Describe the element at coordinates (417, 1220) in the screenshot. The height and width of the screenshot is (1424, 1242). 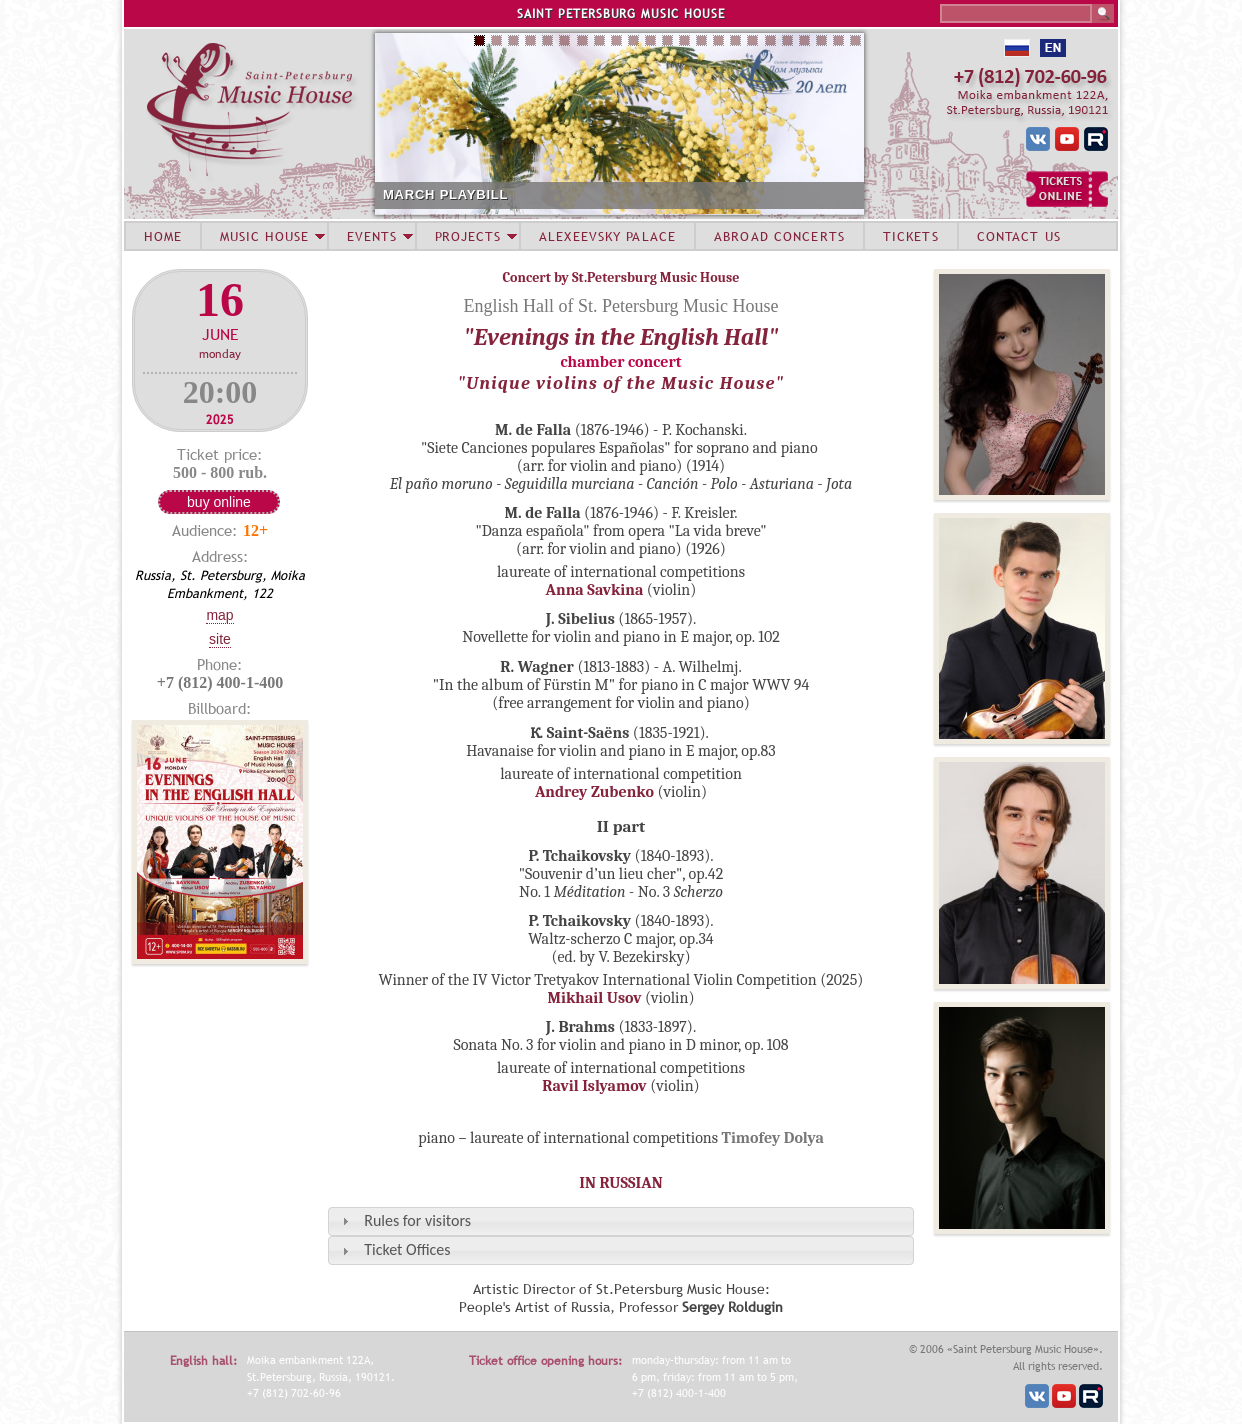
I see `Rules for visitors` at that location.